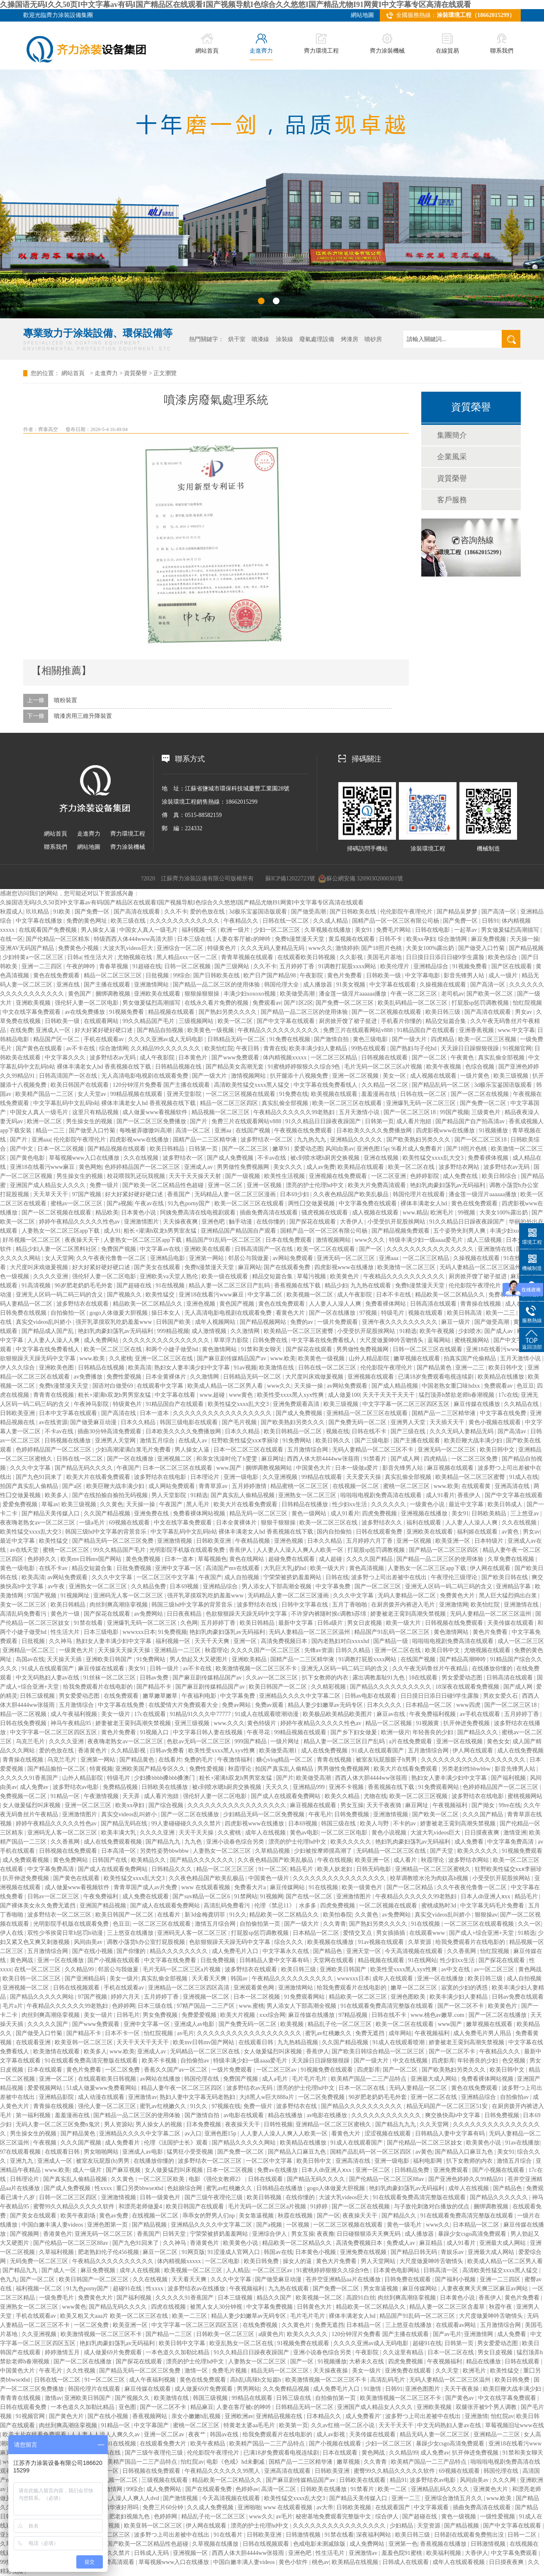 This screenshot has width=544, height=2576. What do you see at coordinates (201, 1304) in the screenshot?
I see `亚洲色视频` at bounding box center [201, 1304].